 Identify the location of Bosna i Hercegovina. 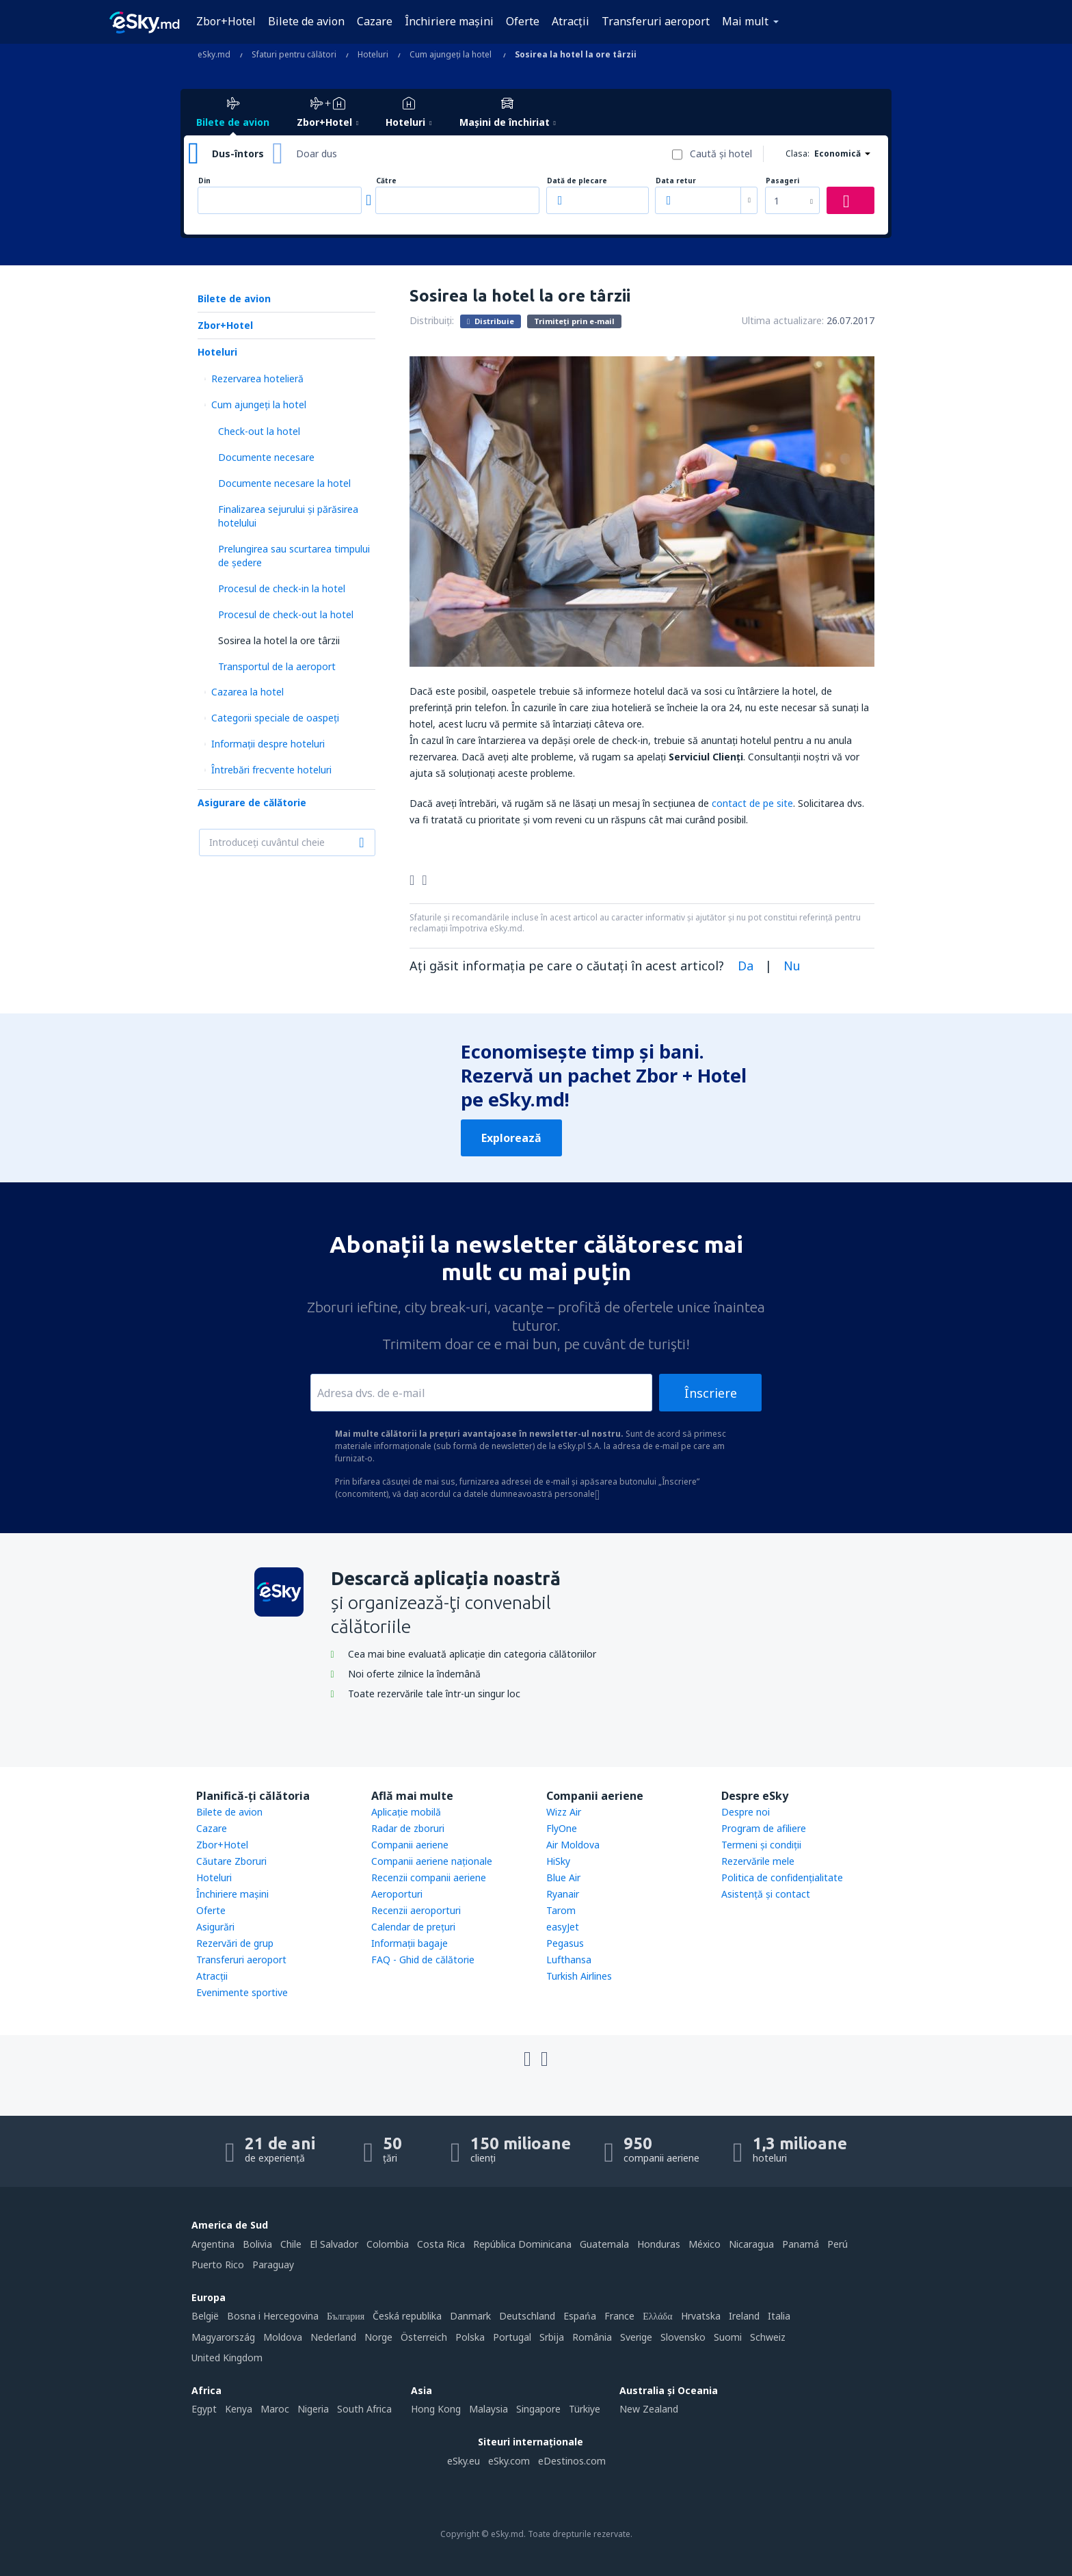
(273, 2315).